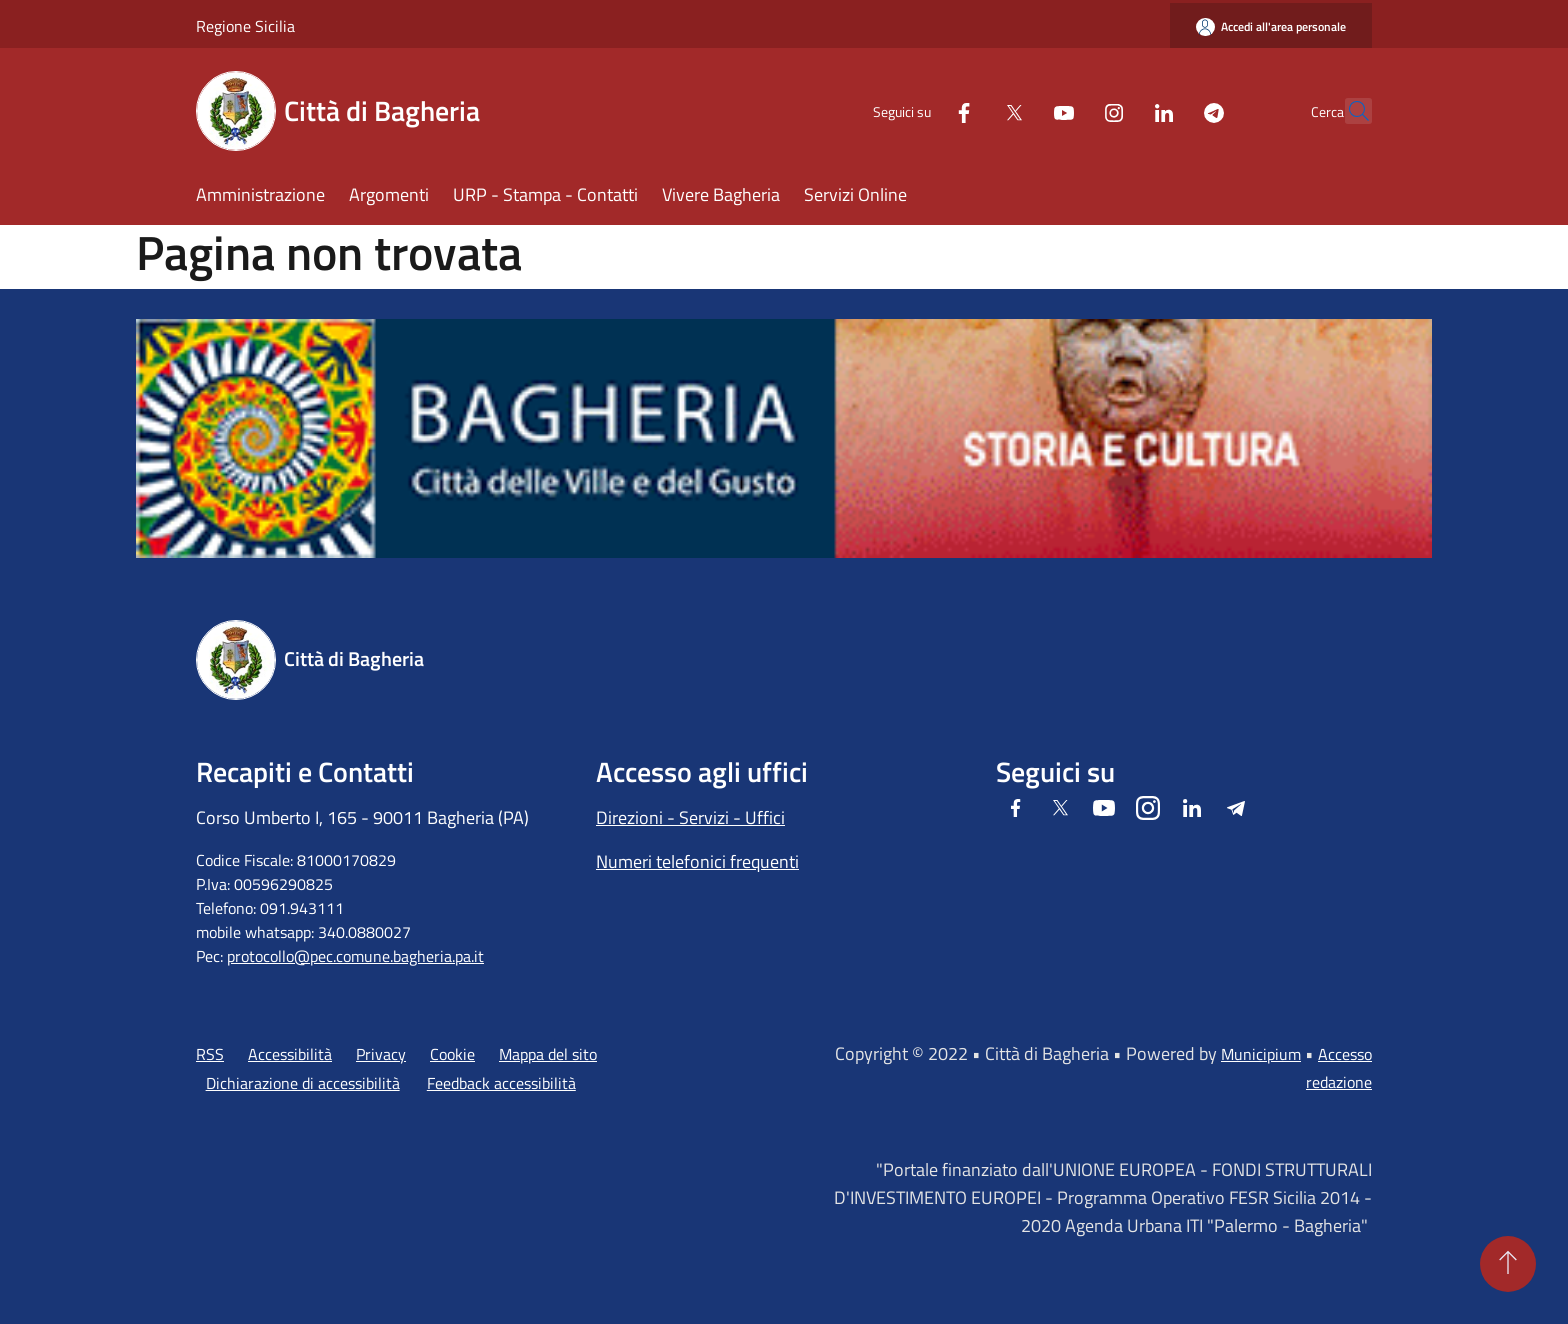  I want to click on Privacy, so click(381, 1054).